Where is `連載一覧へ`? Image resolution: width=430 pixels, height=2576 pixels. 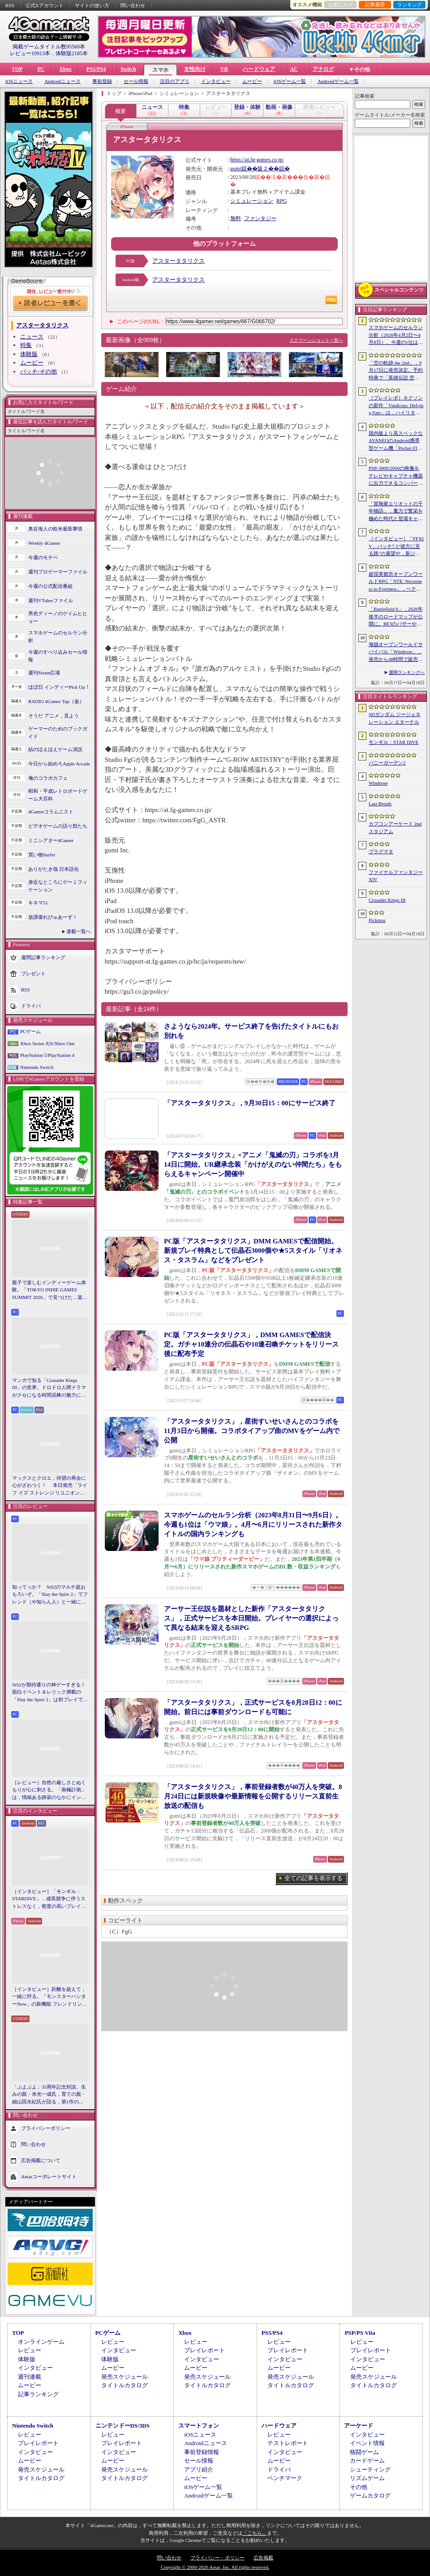 連載一覧へ is located at coordinates (78, 931).